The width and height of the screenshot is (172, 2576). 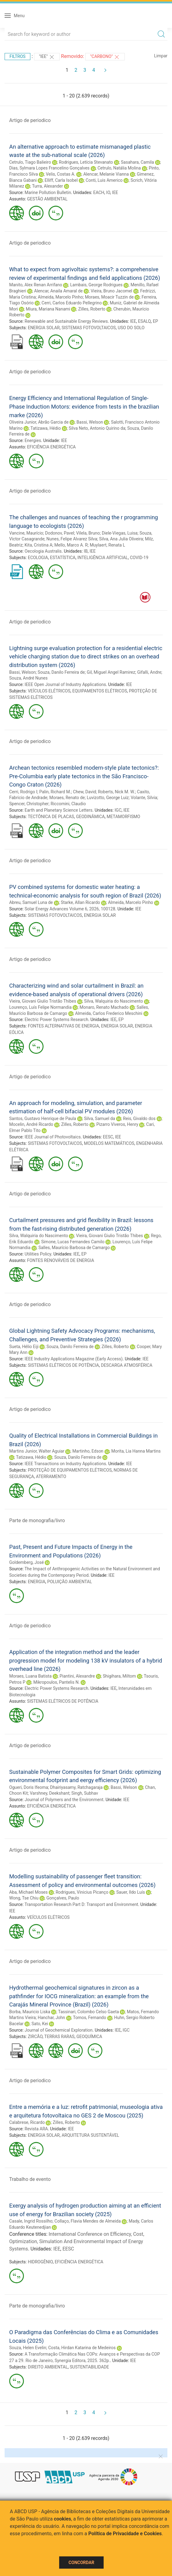 What do you see at coordinates (31, 902) in the screenshot?
I see `Abreu, Samuel Luna de` at bounding box center [31, 902].